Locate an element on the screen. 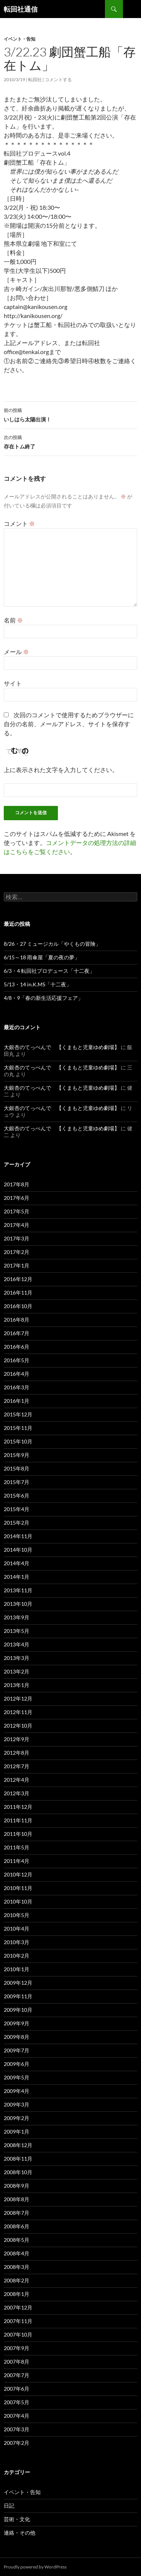  2008年4月 is located at coordinates (16, 2253).